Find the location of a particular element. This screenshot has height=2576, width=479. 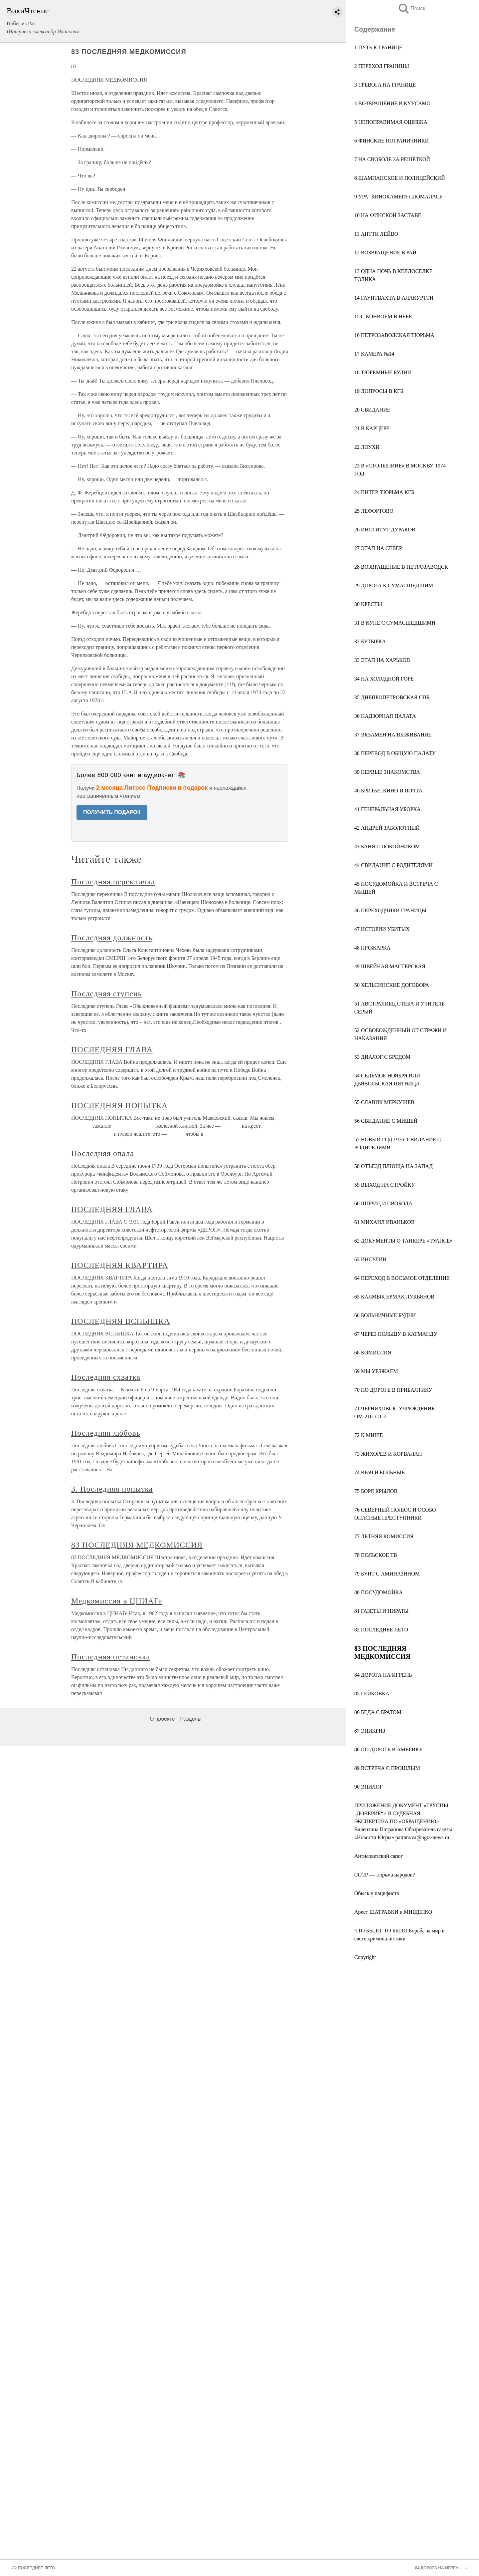

27 ЭТАП НА СЕВЕР is located at coordinates (378, 548).